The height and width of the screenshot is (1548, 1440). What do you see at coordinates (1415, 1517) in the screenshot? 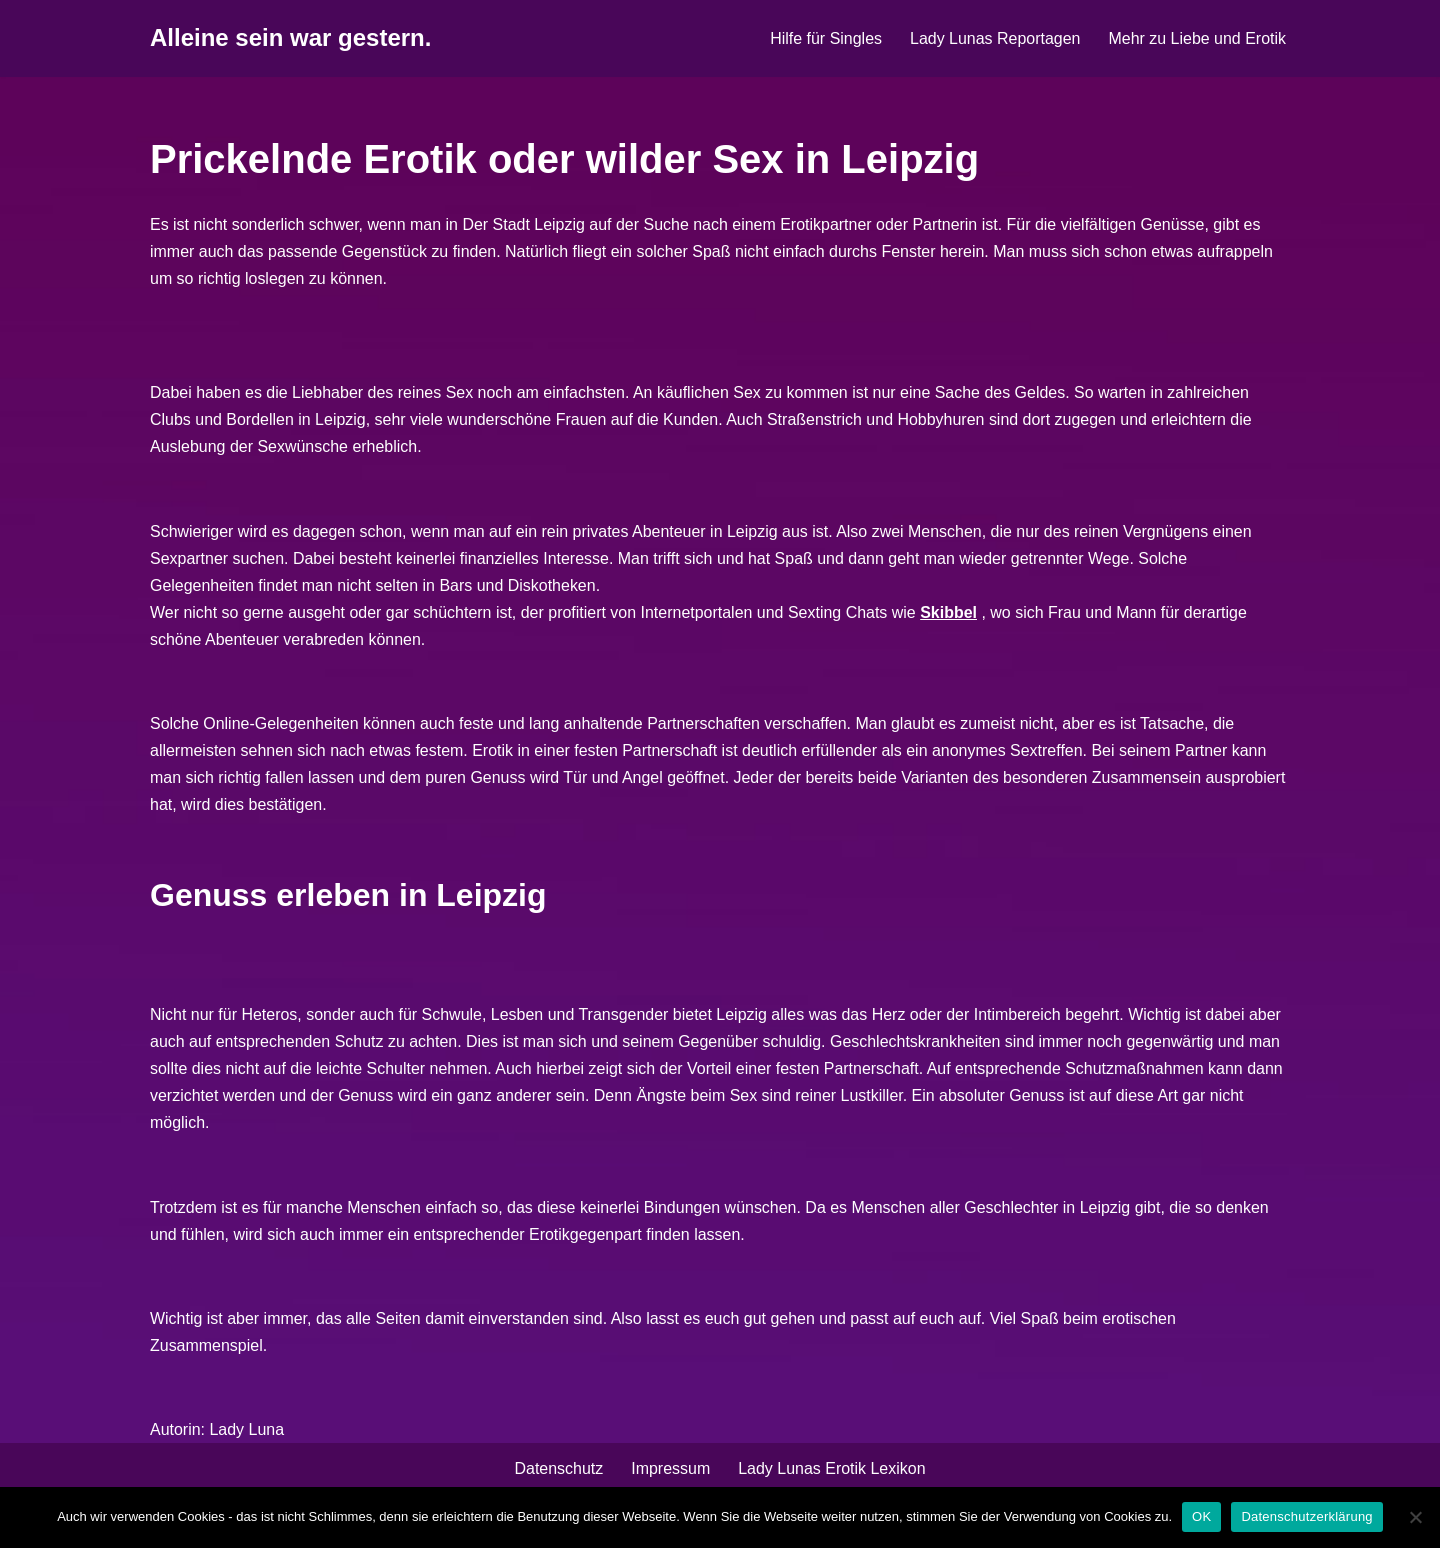
I see `[Nein]` at bounding box center [1415, 1517].